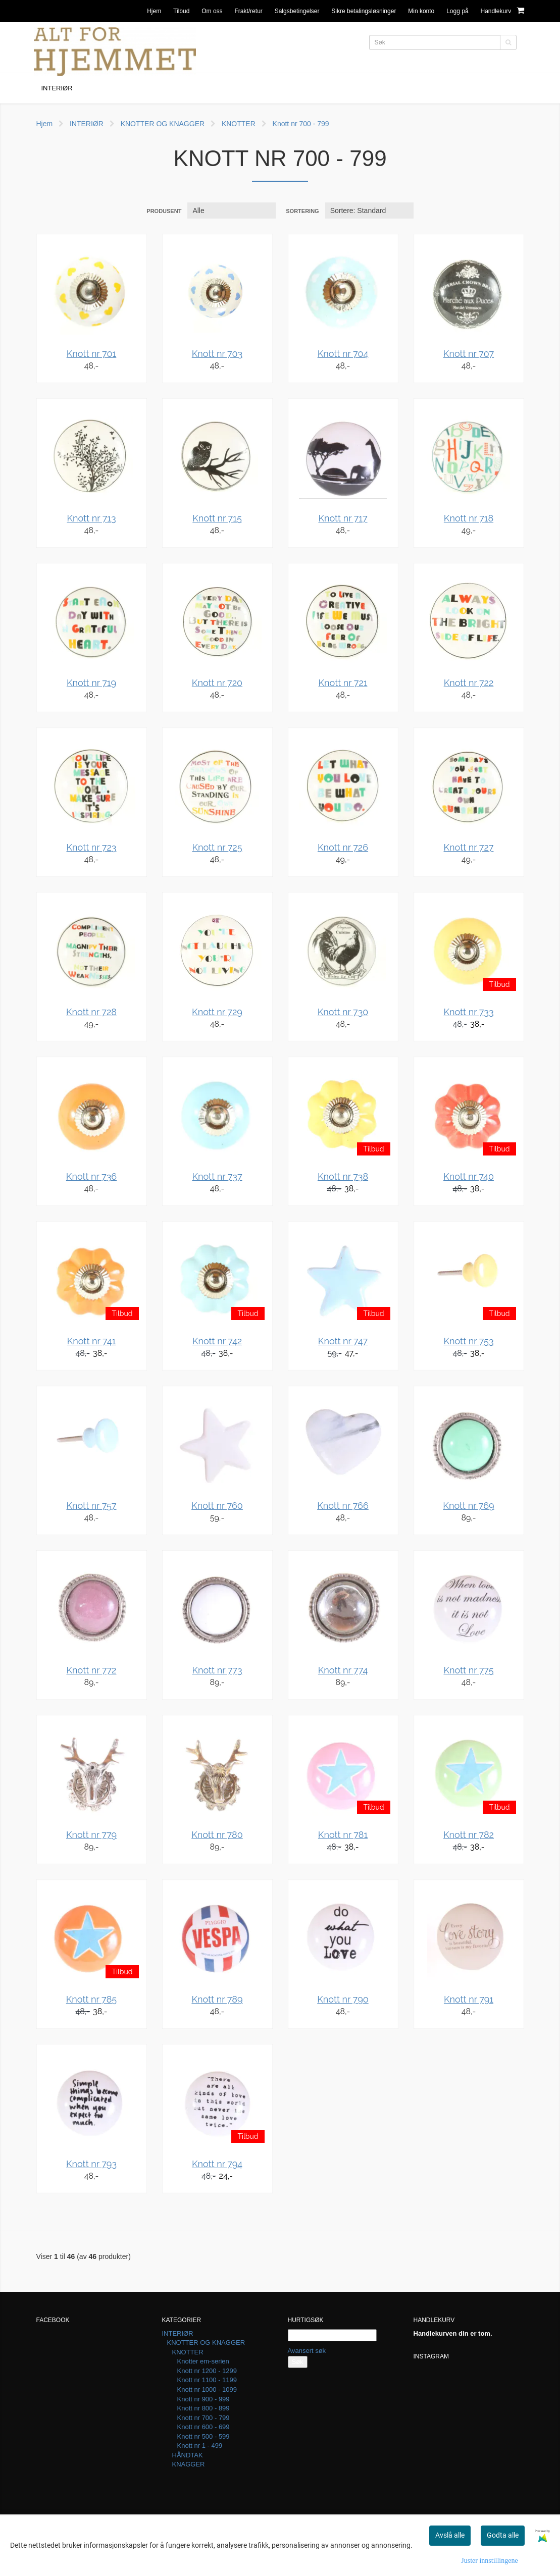  I want to click on Knott nr 736, so click(91, 1176).